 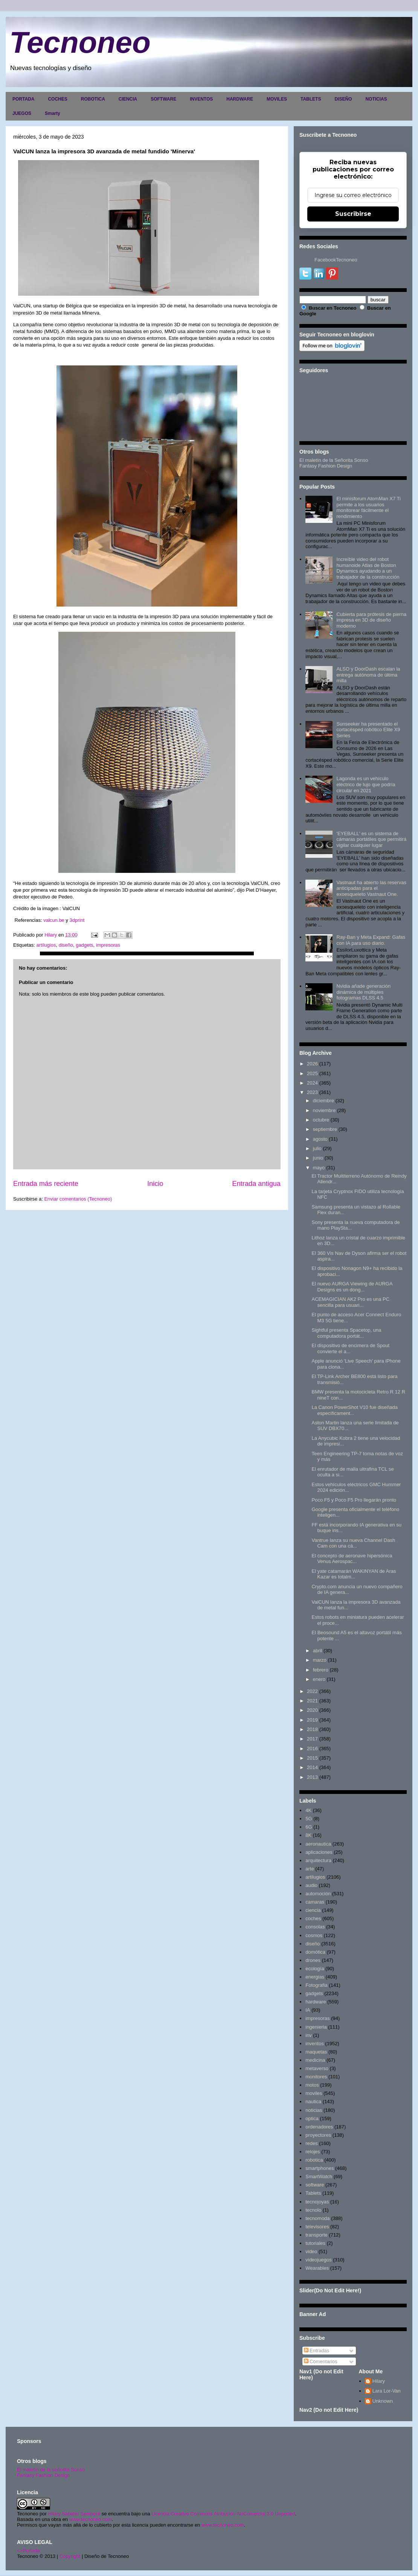 I want to click on video, so click(x=311, y=2251).